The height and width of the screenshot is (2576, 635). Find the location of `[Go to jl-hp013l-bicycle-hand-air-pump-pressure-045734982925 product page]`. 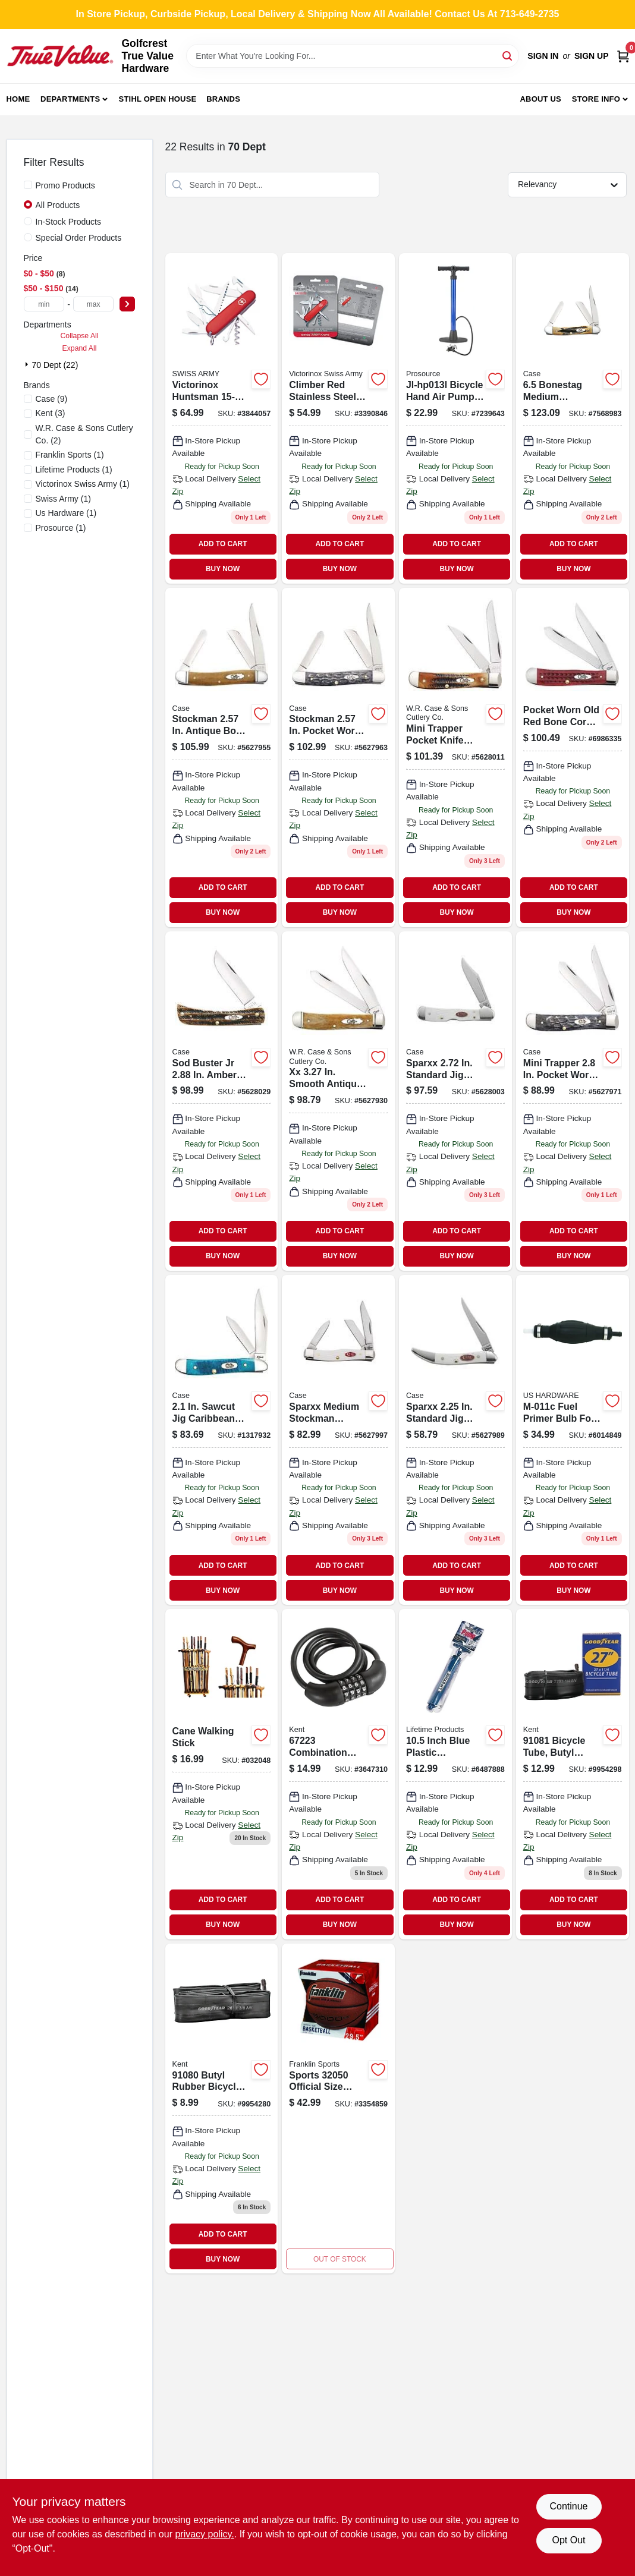

[Go to jl-hp013l-bicycle-hand-air-pump-pressure-045734982925 product page] is located at coordinates (455, 418).